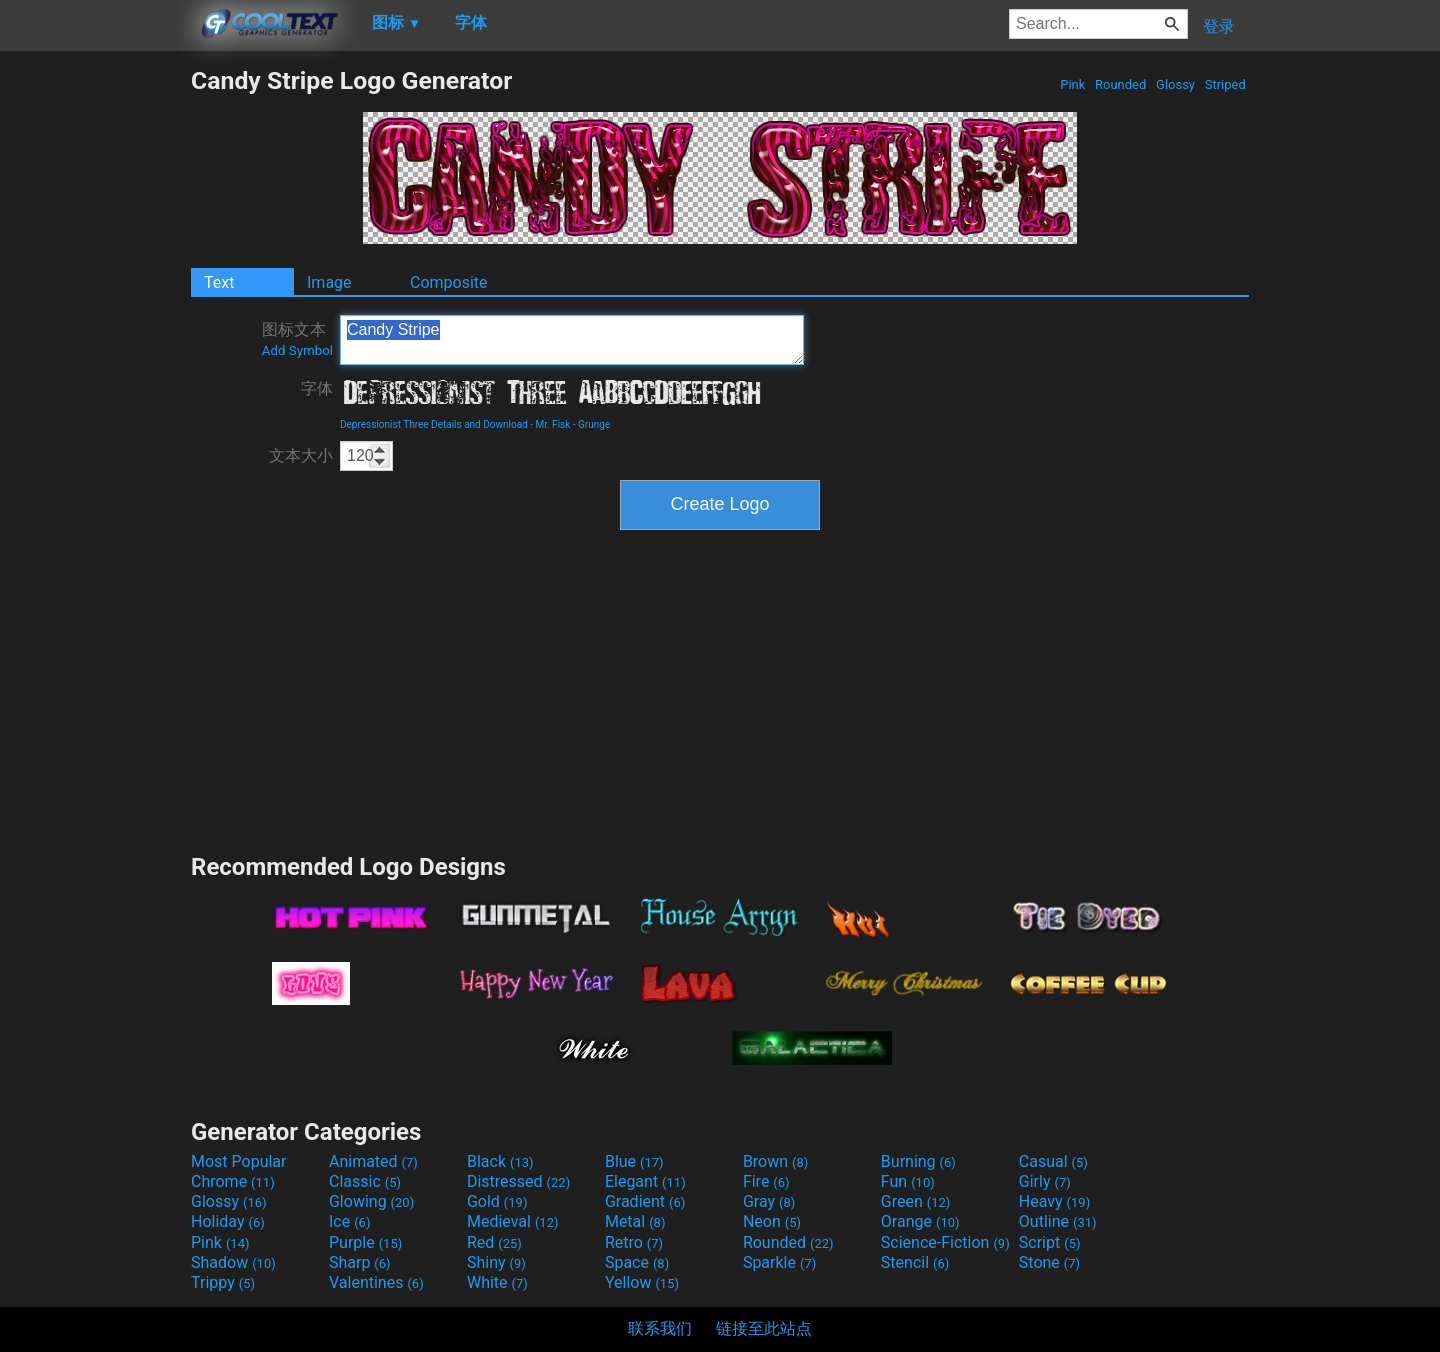  I want to click on Purple, so click(365, 1242).